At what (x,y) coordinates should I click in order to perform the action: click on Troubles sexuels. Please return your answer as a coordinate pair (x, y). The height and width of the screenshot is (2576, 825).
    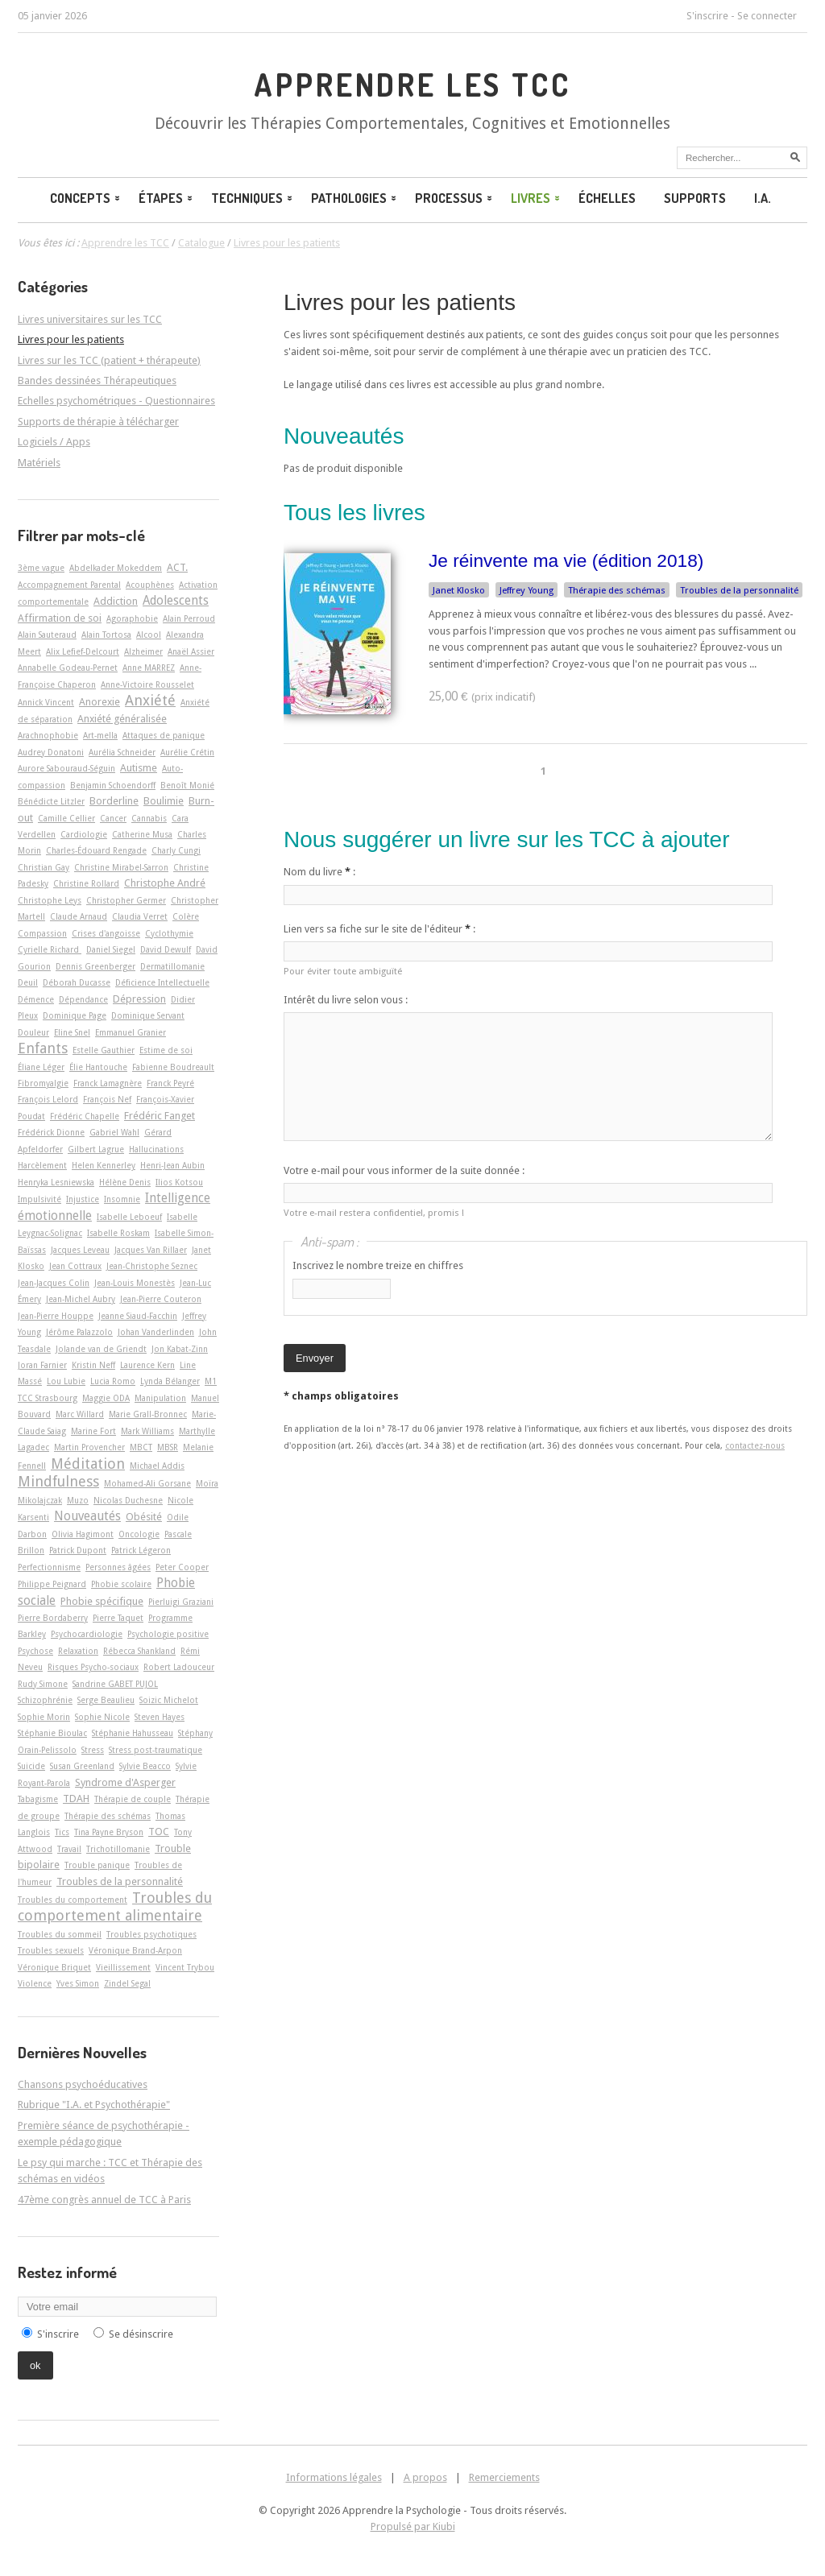
    Looking at the image, I should click on (51, 1950).